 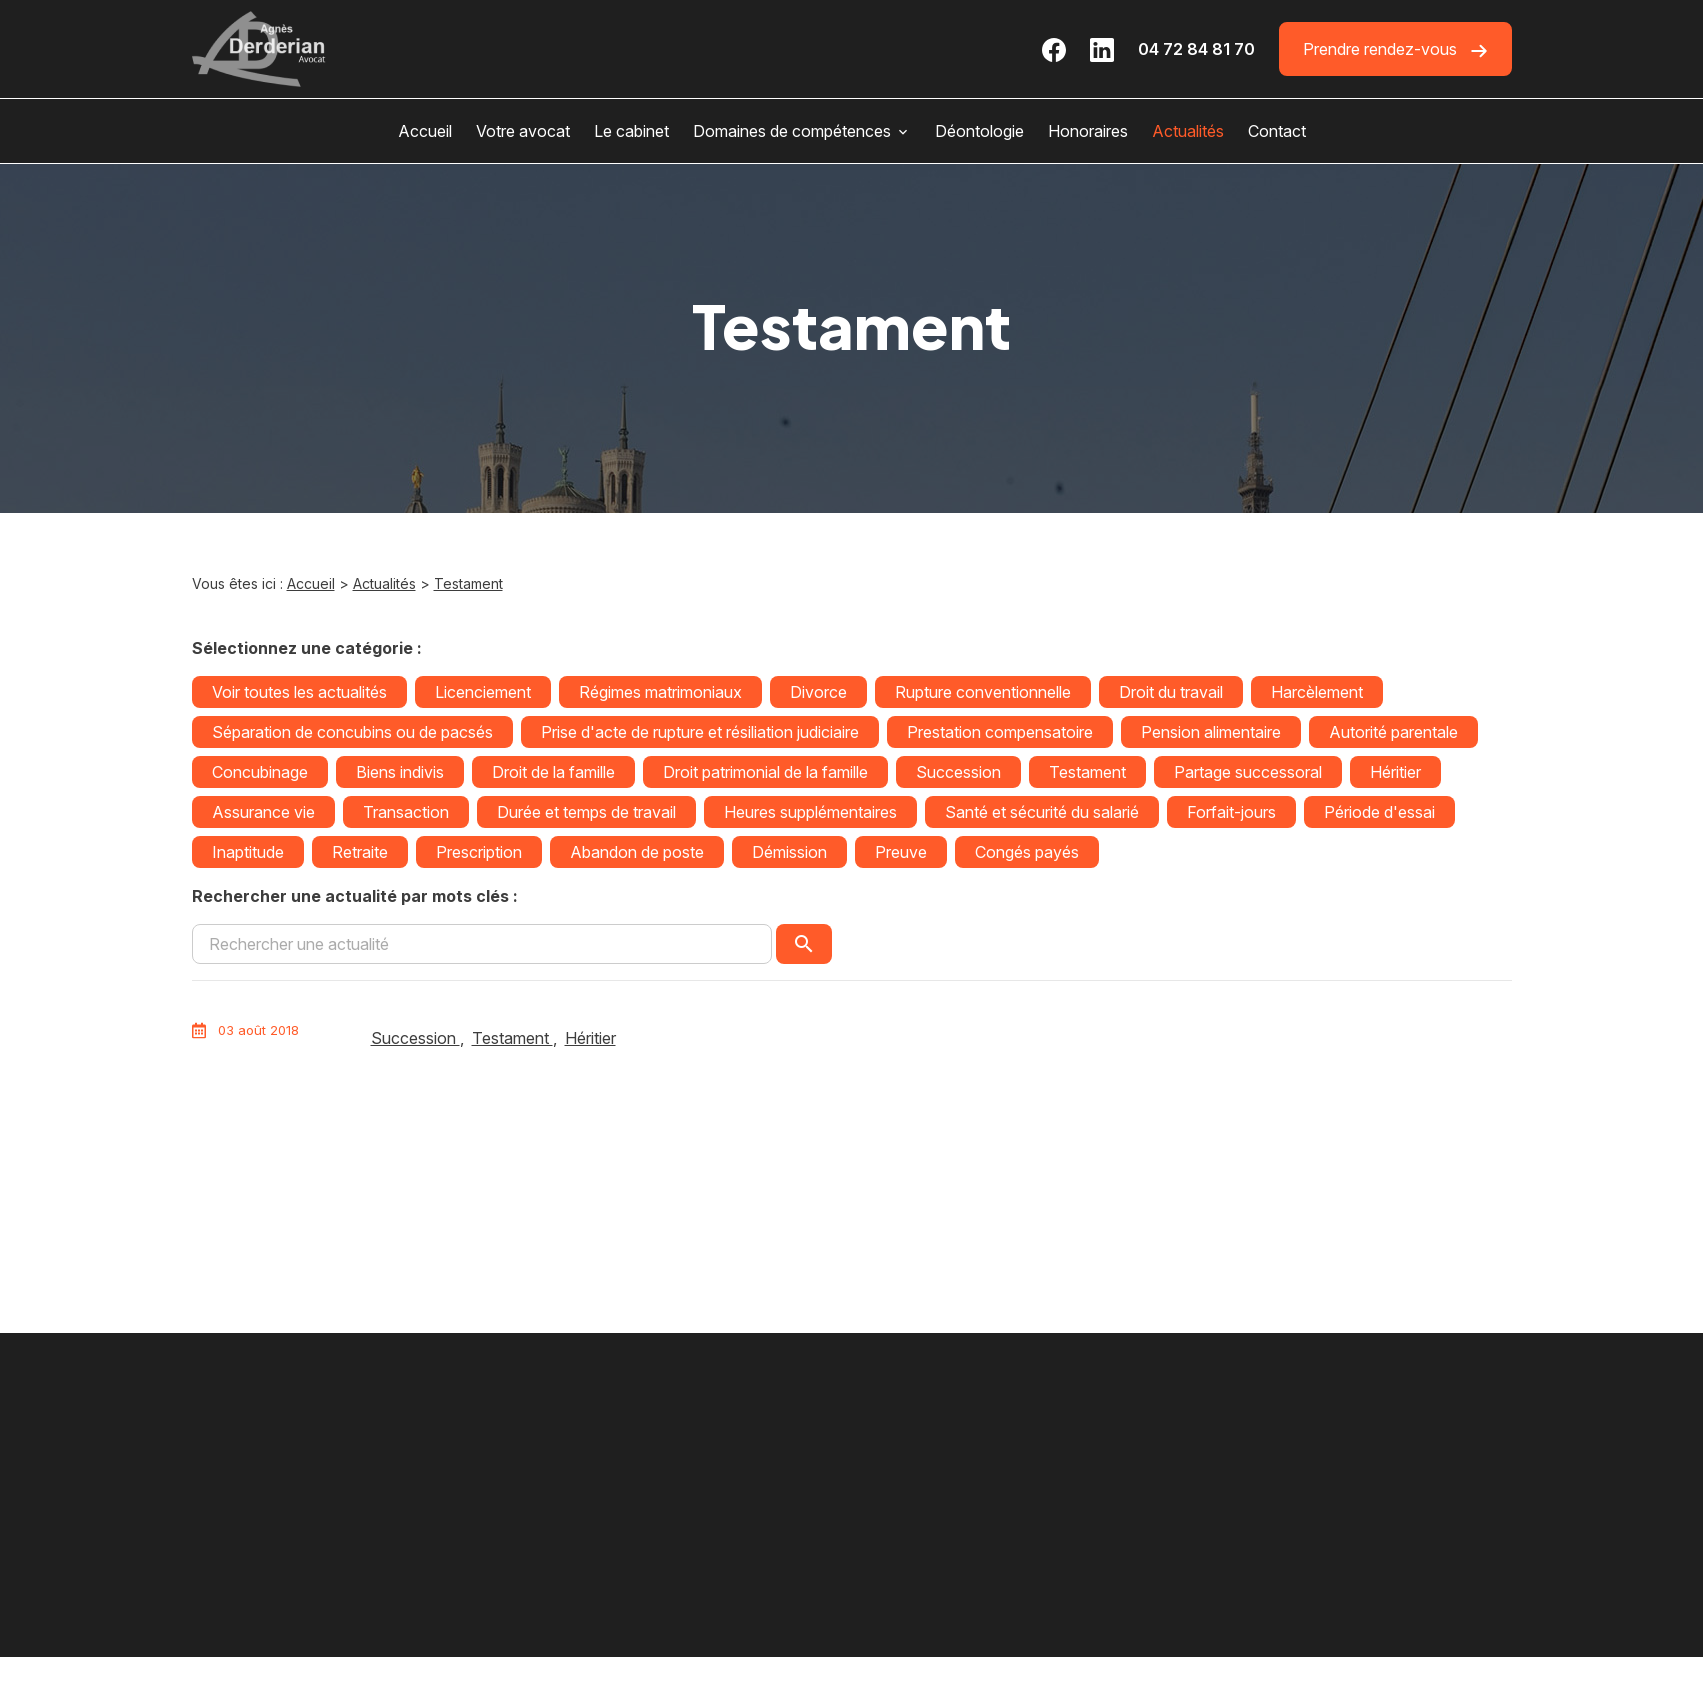 What do you see at coordinates (1393, 732) in the screenshot?
I see `Autorité parentale` at bounding box center [1393, 732].